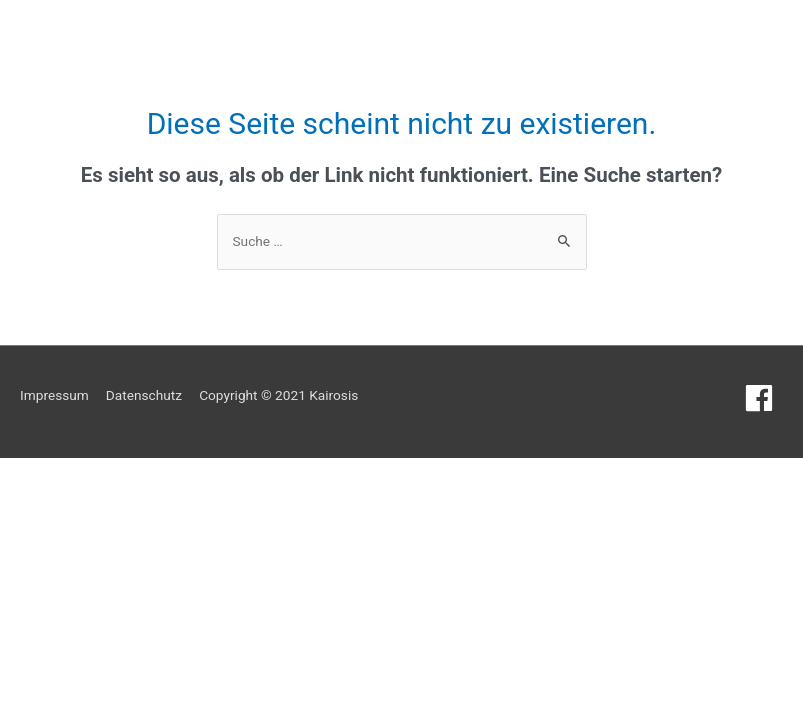 The height and width of the screenshot is (720, 803). Describe the element at coordinates (54, 395) in the screenshot. I see `Impressum` at that location.